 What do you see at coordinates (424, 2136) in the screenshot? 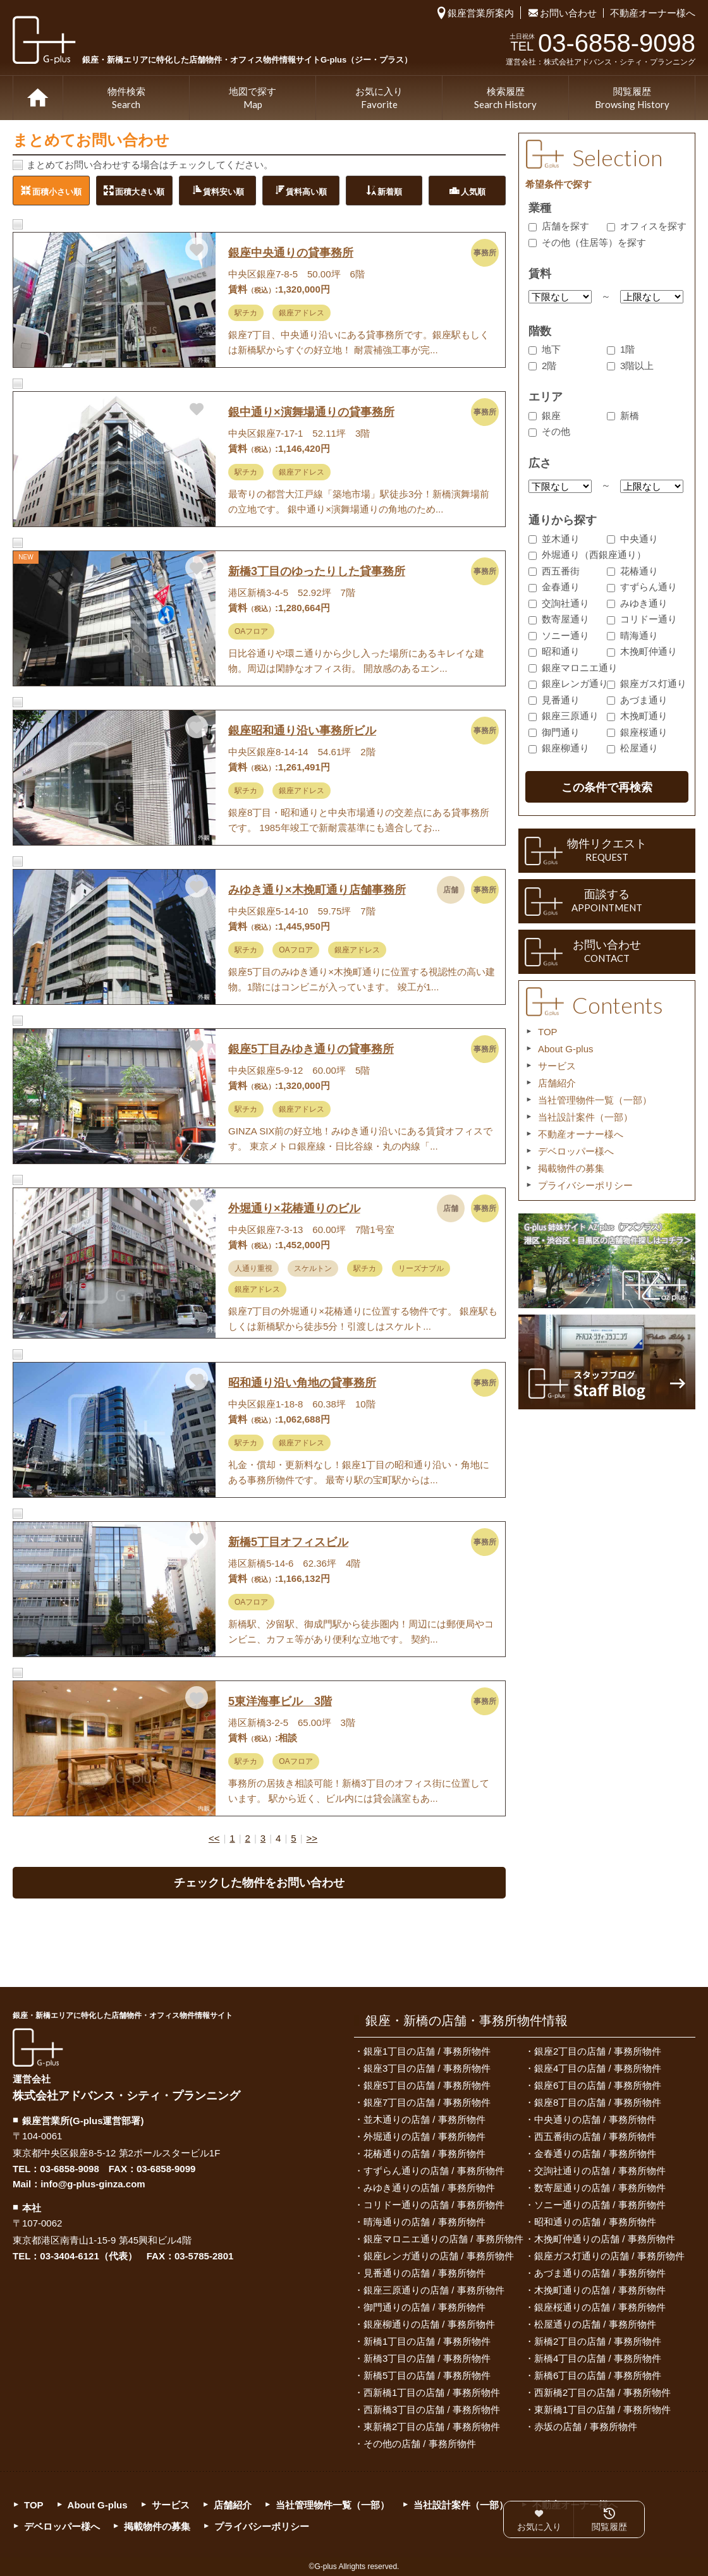
I see `外堀通りの店舗 / 事務所物件` at bounding box center [424, 2136].